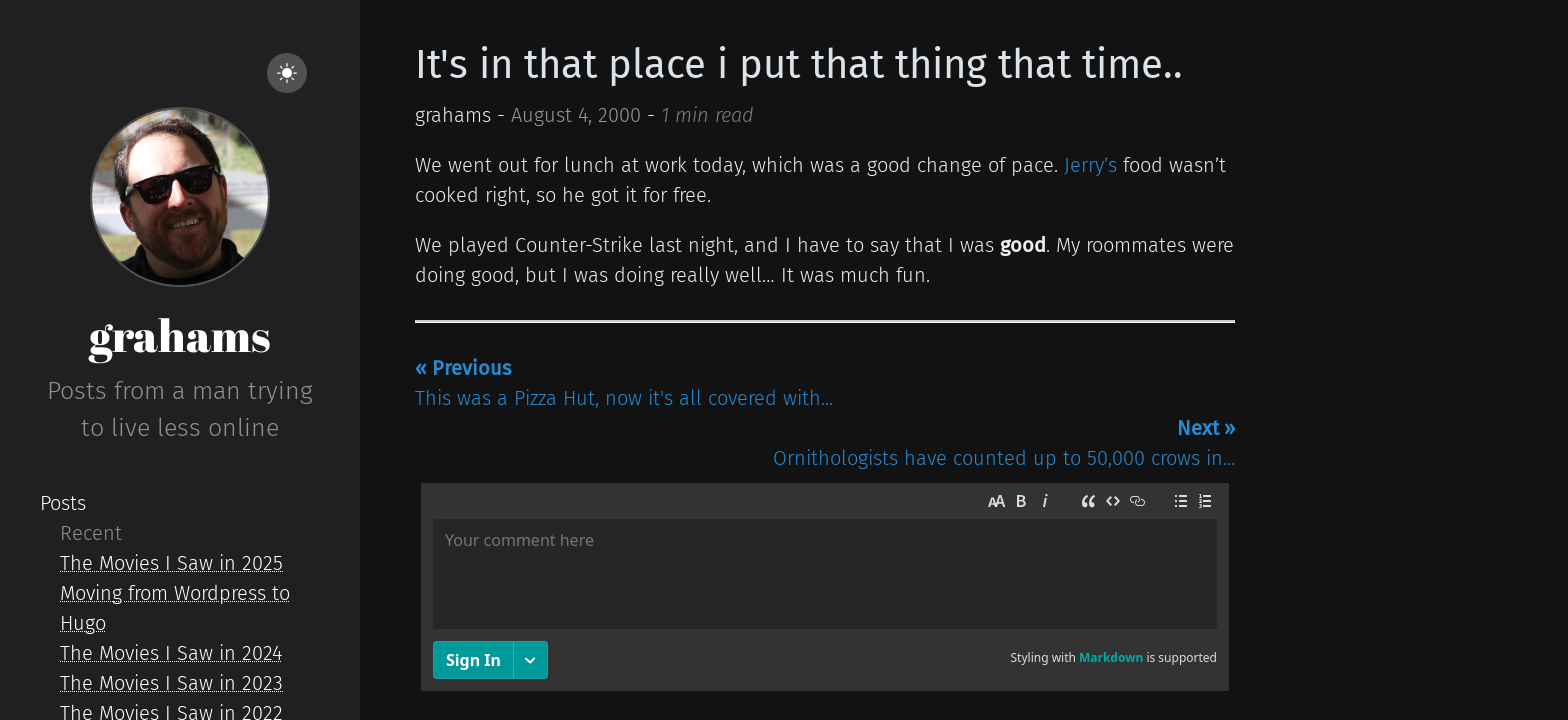 This screenshot has width=1568, height=720. What do you see at coordinates (171, 563) in the screenshot?
I see `The Movies I Saw in 2025` at bounding box center [171, 563].